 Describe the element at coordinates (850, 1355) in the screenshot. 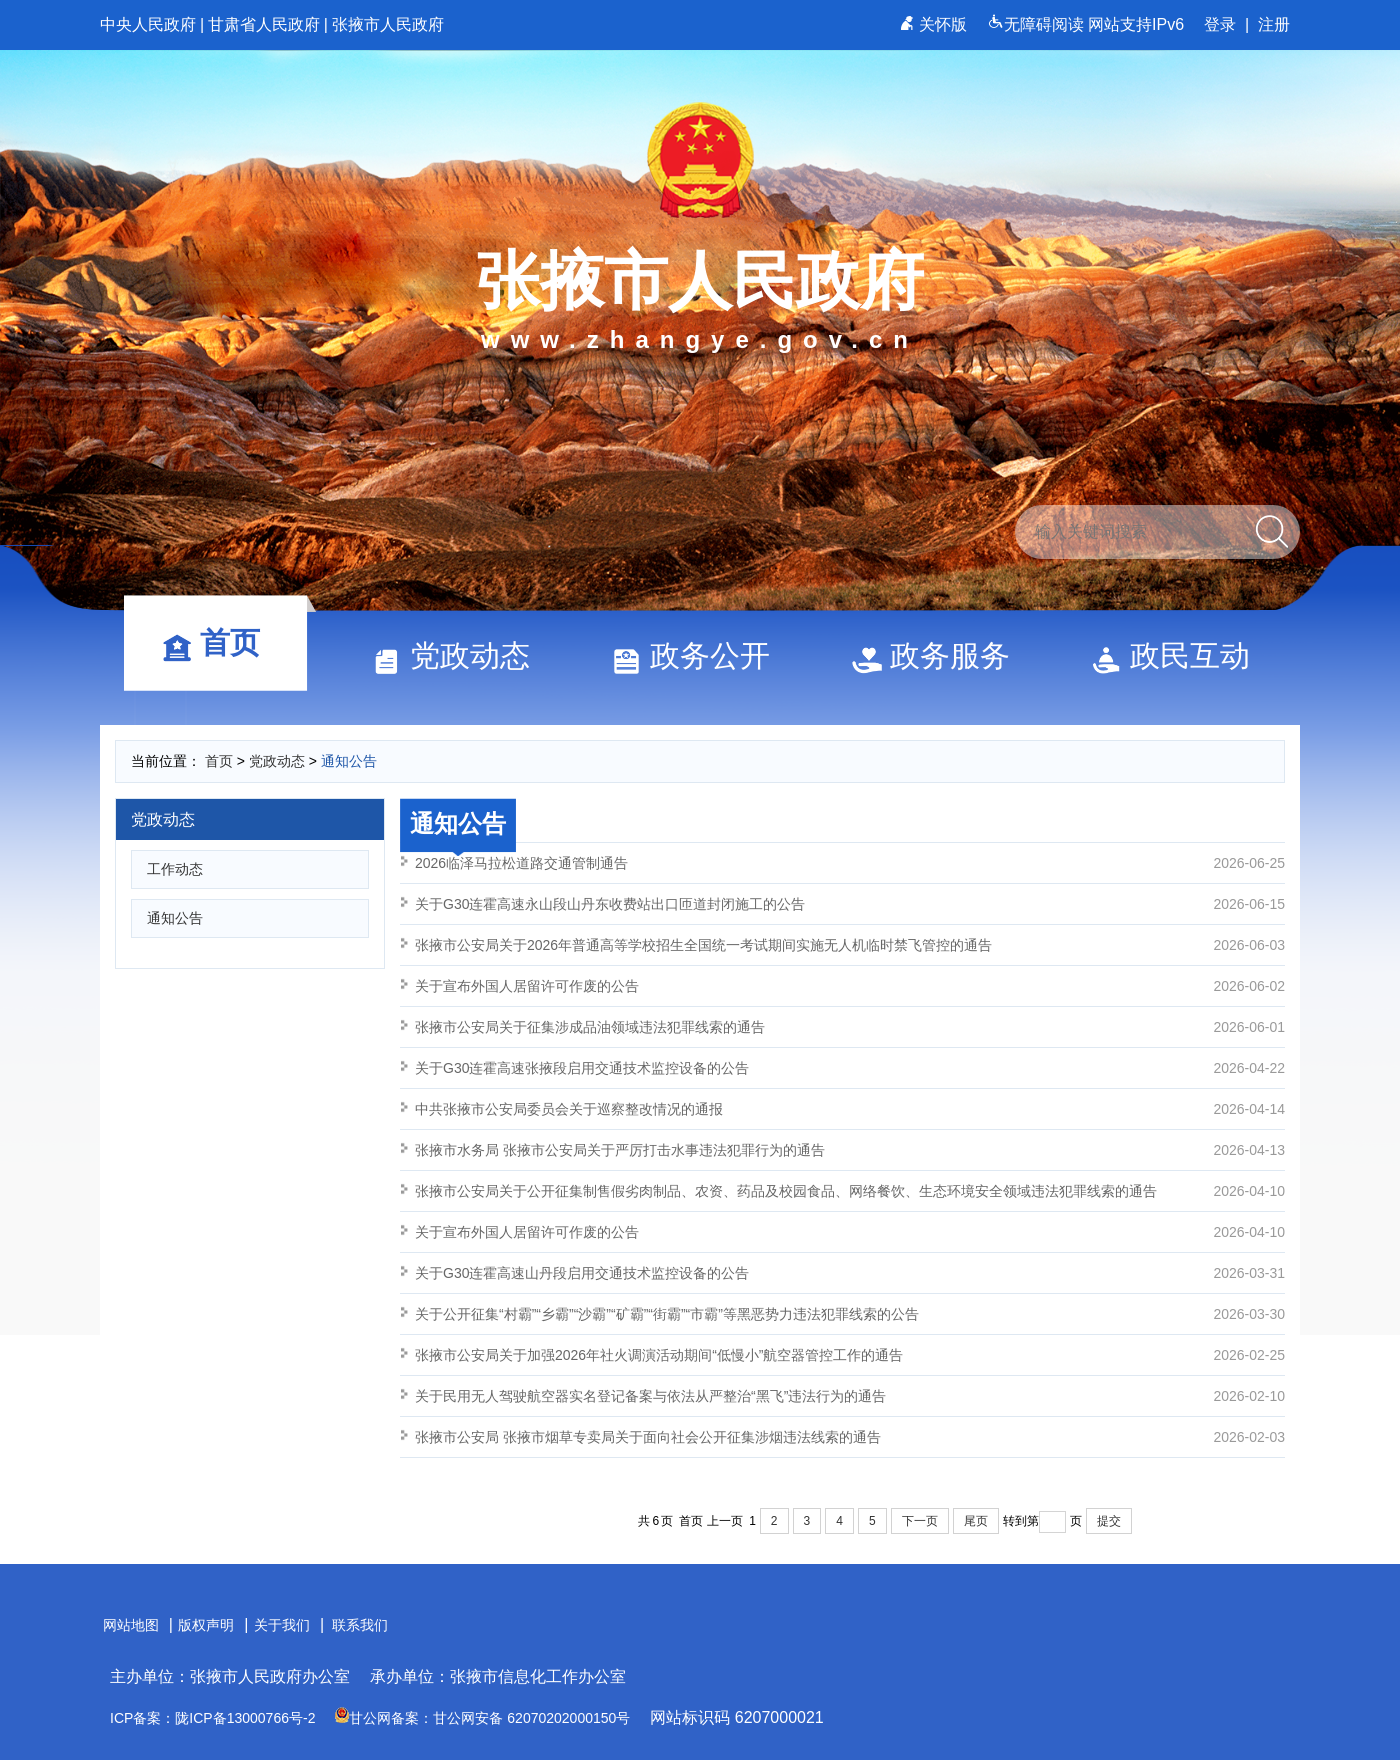

I see `张掖市公安局关于加强2026年社火调演活动期间“低慢小”航空器管控工作的通告` at that location.